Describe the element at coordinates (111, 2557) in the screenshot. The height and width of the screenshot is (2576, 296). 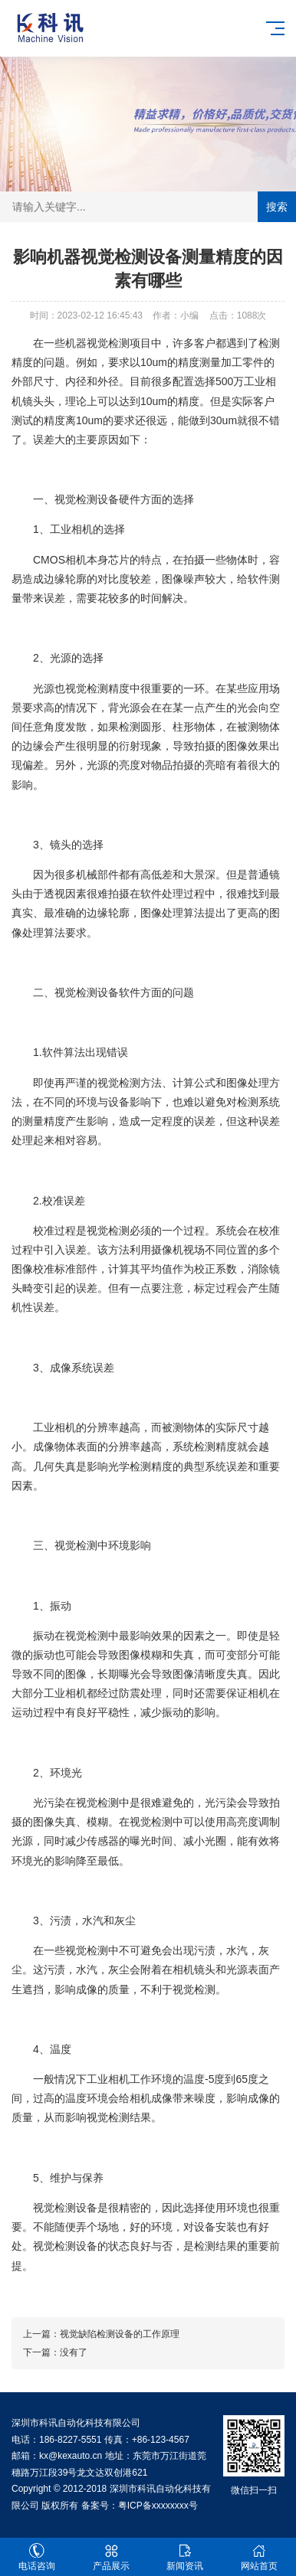
I see `产品展示` at that location.